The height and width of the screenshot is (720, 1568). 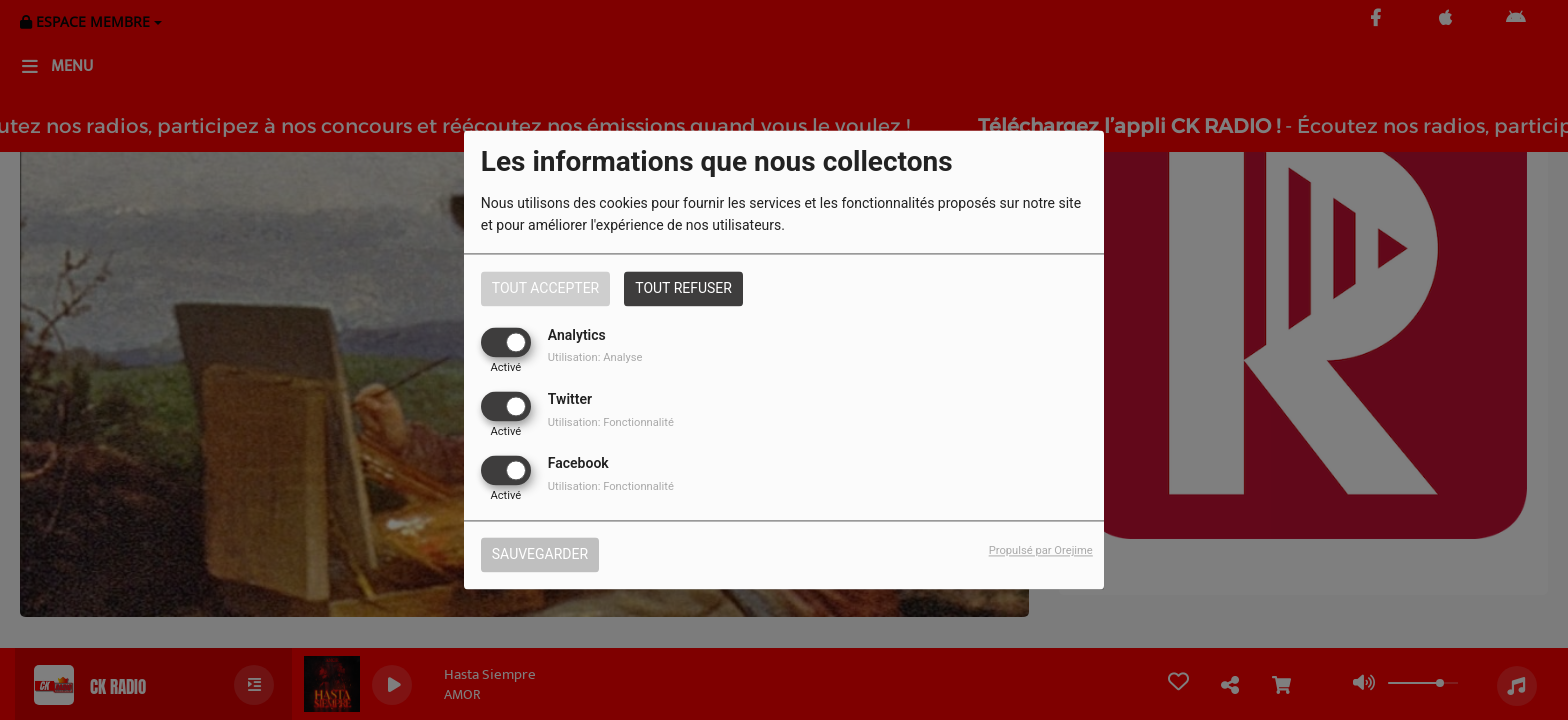 What do you see at coordinates (683, 288) in the screenshot?
I see `Tout refuser` at bounding box center [683, 288].